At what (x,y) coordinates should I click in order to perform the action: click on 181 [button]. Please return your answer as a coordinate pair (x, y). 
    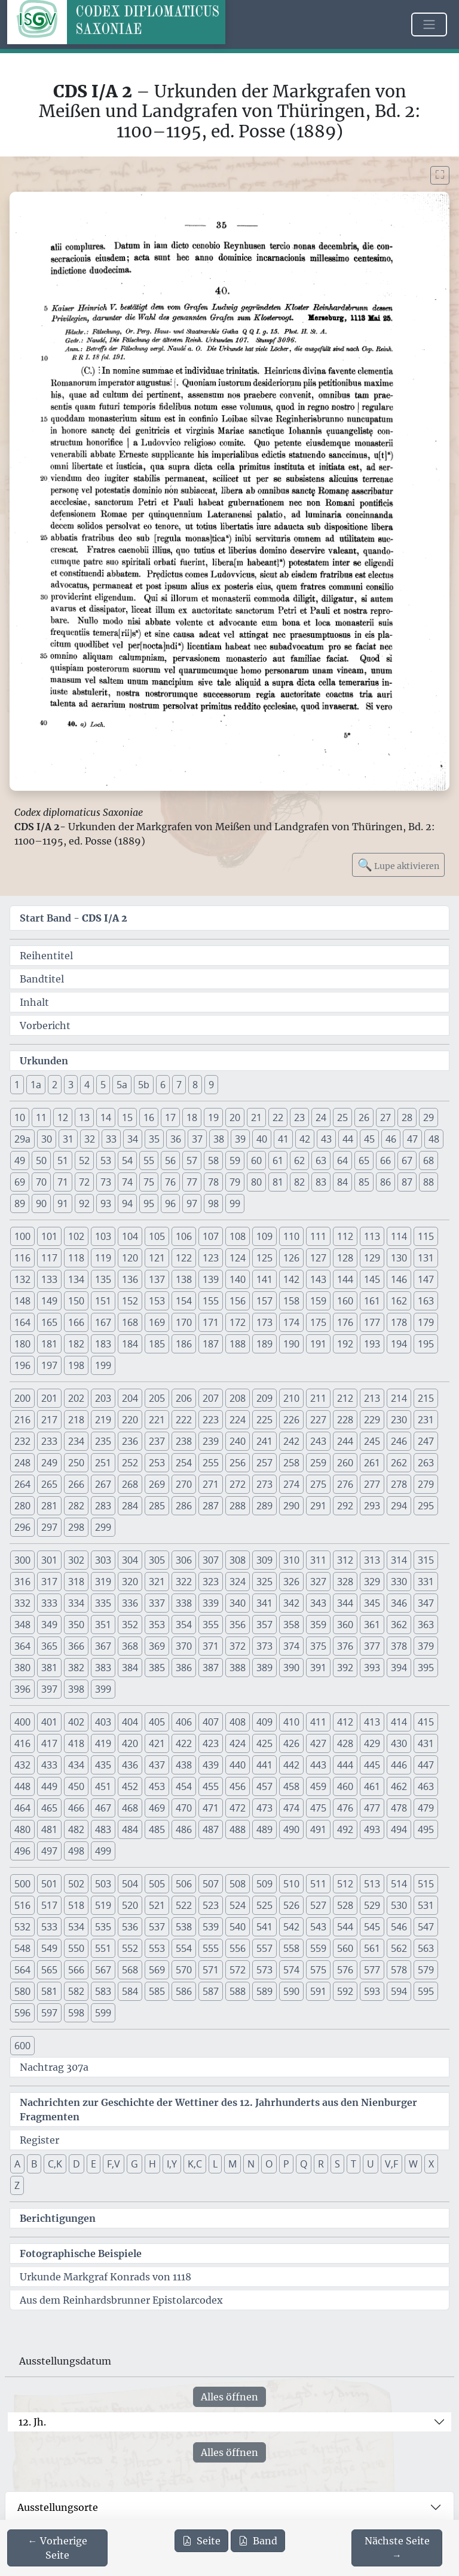
    Looking at the image, I should click on (49, 1343).